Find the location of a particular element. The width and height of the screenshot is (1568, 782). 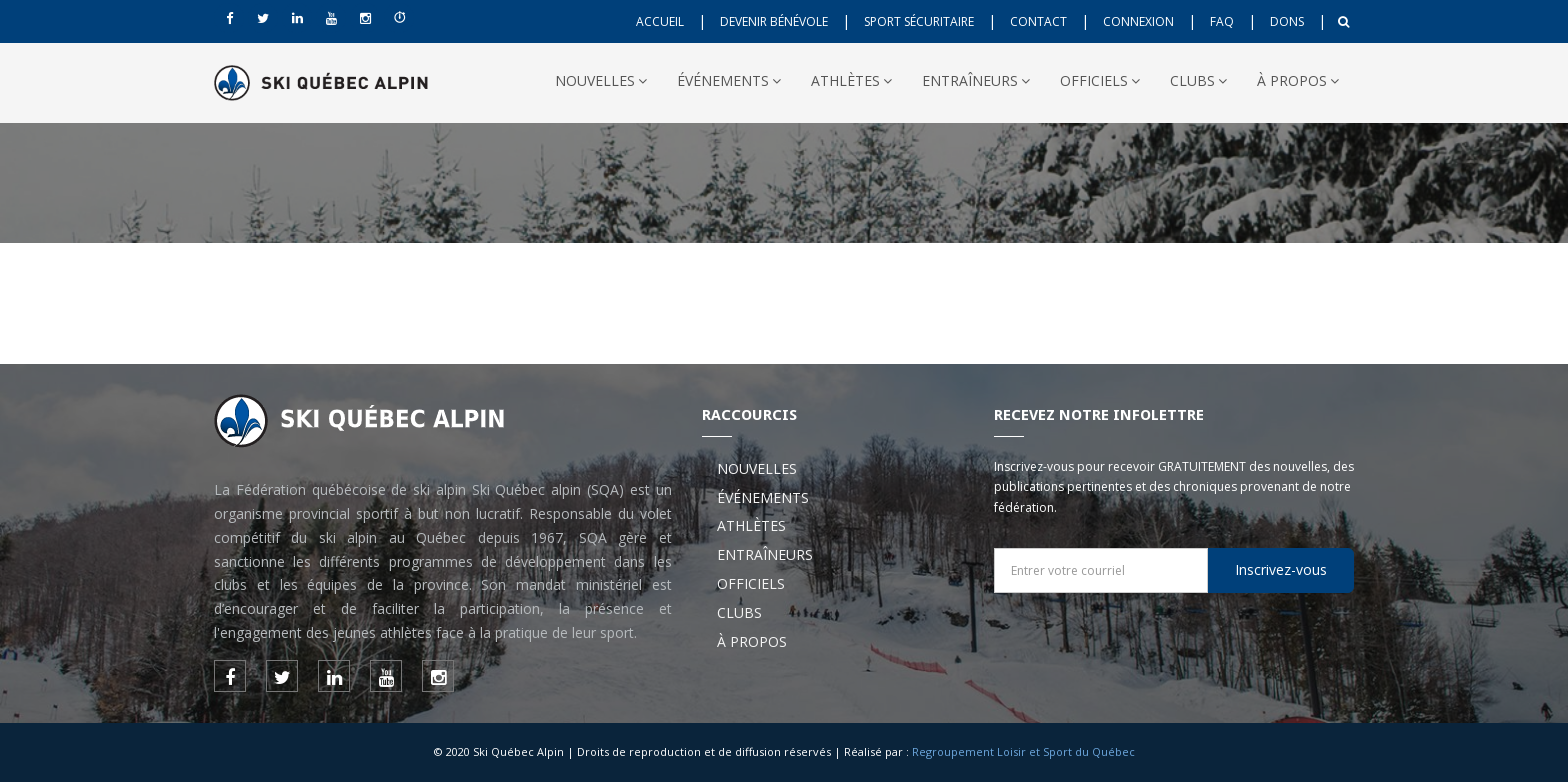

ÉVÉNEMENTS is located at coordinates (729, 80).